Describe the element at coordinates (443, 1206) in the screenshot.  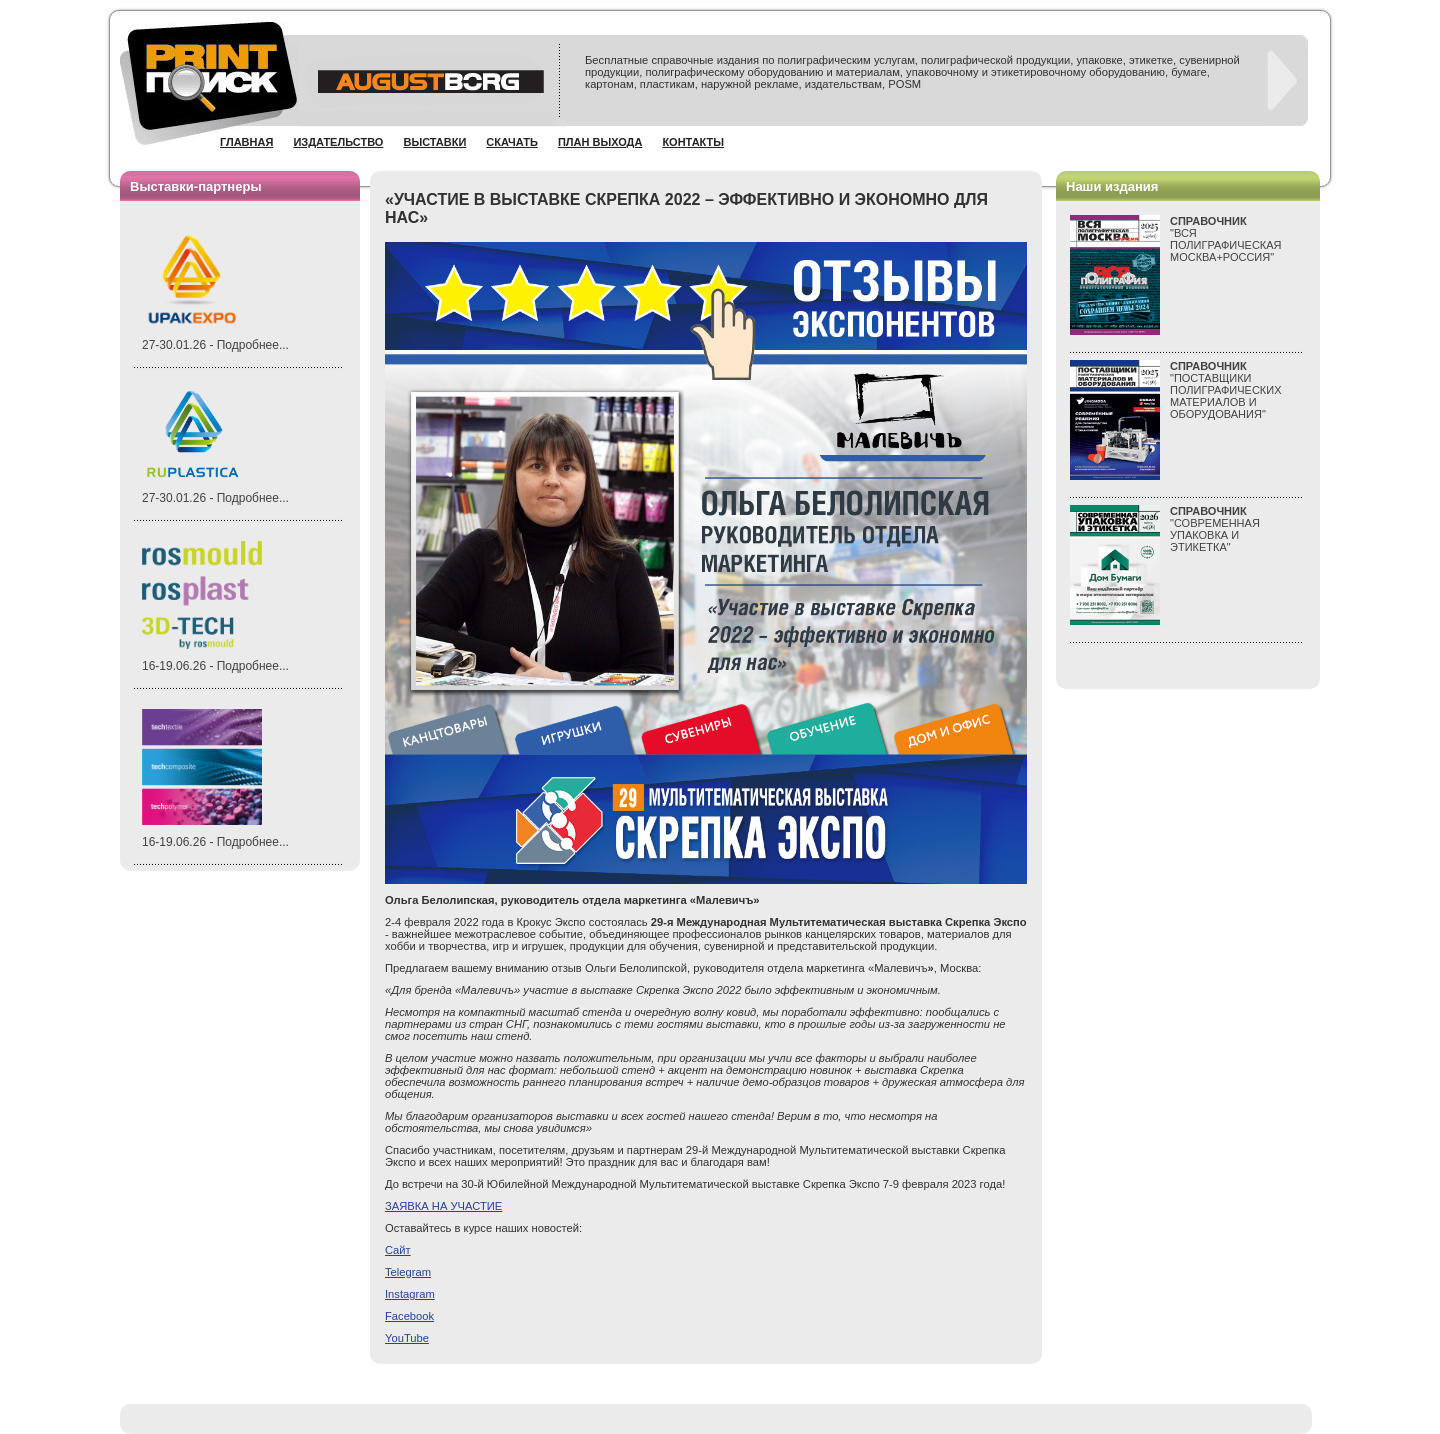
I see `ЗАЯВКА НА УЧАСТИЕ` at that location.